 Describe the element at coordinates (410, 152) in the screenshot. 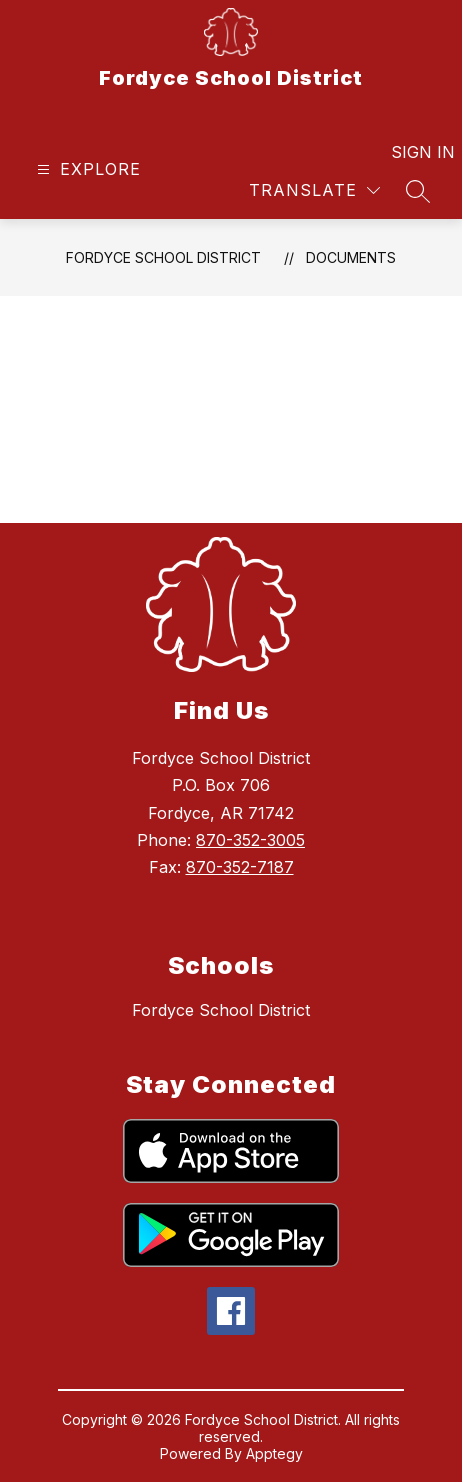

I see `Sign in` at that location.